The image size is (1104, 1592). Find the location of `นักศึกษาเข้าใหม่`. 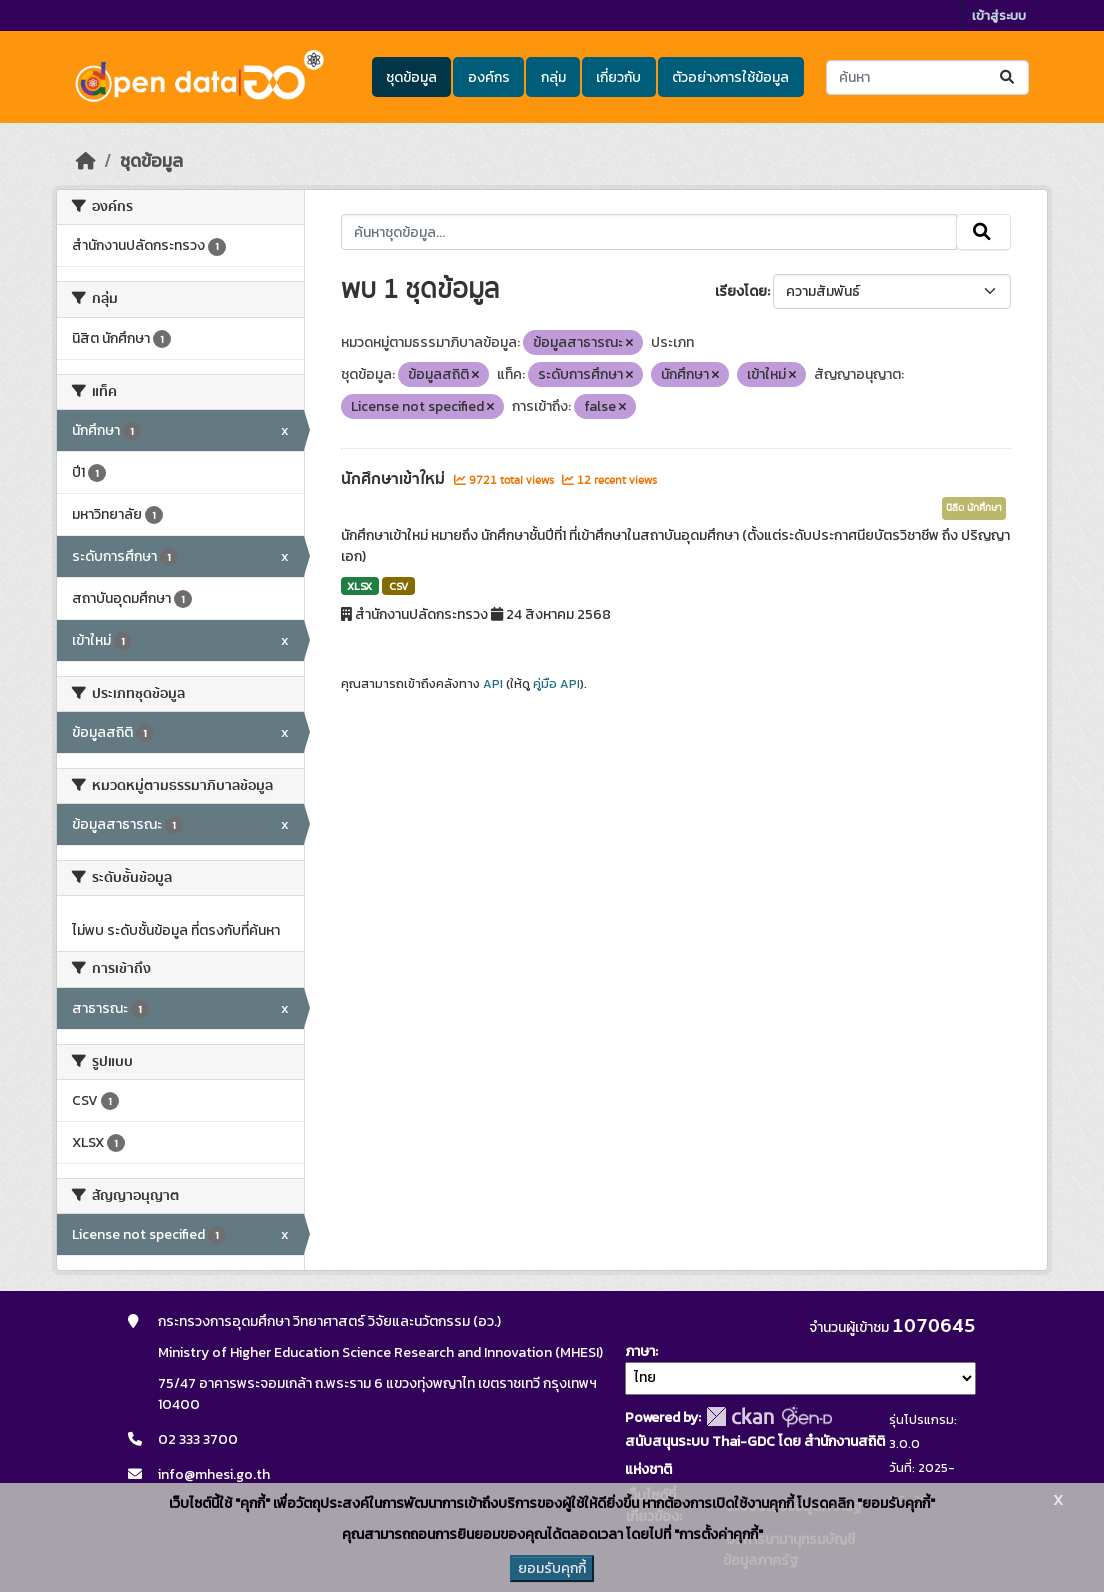

นักศึกษาเข้าใหม่ is located at coordinates (395, 479).